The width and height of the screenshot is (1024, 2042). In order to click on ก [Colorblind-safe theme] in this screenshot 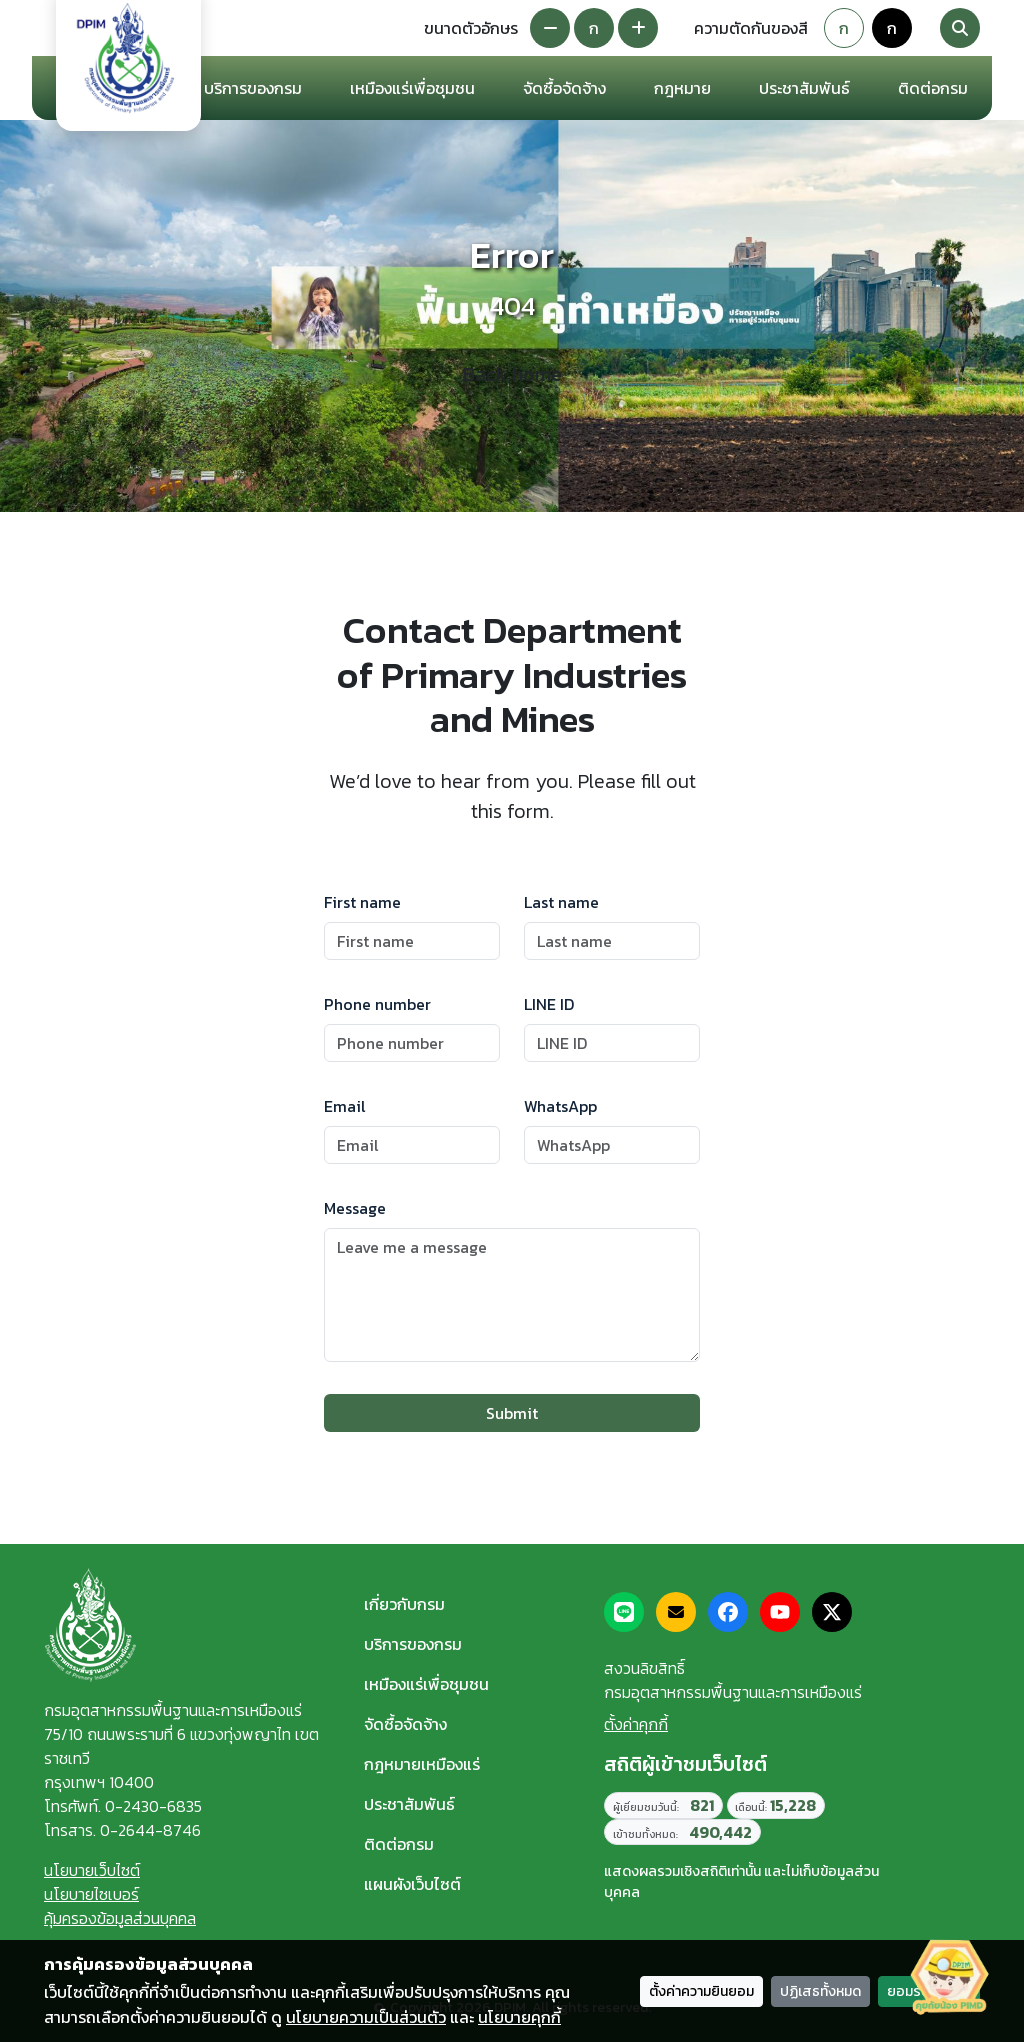, I will do `click(892, 28)`.